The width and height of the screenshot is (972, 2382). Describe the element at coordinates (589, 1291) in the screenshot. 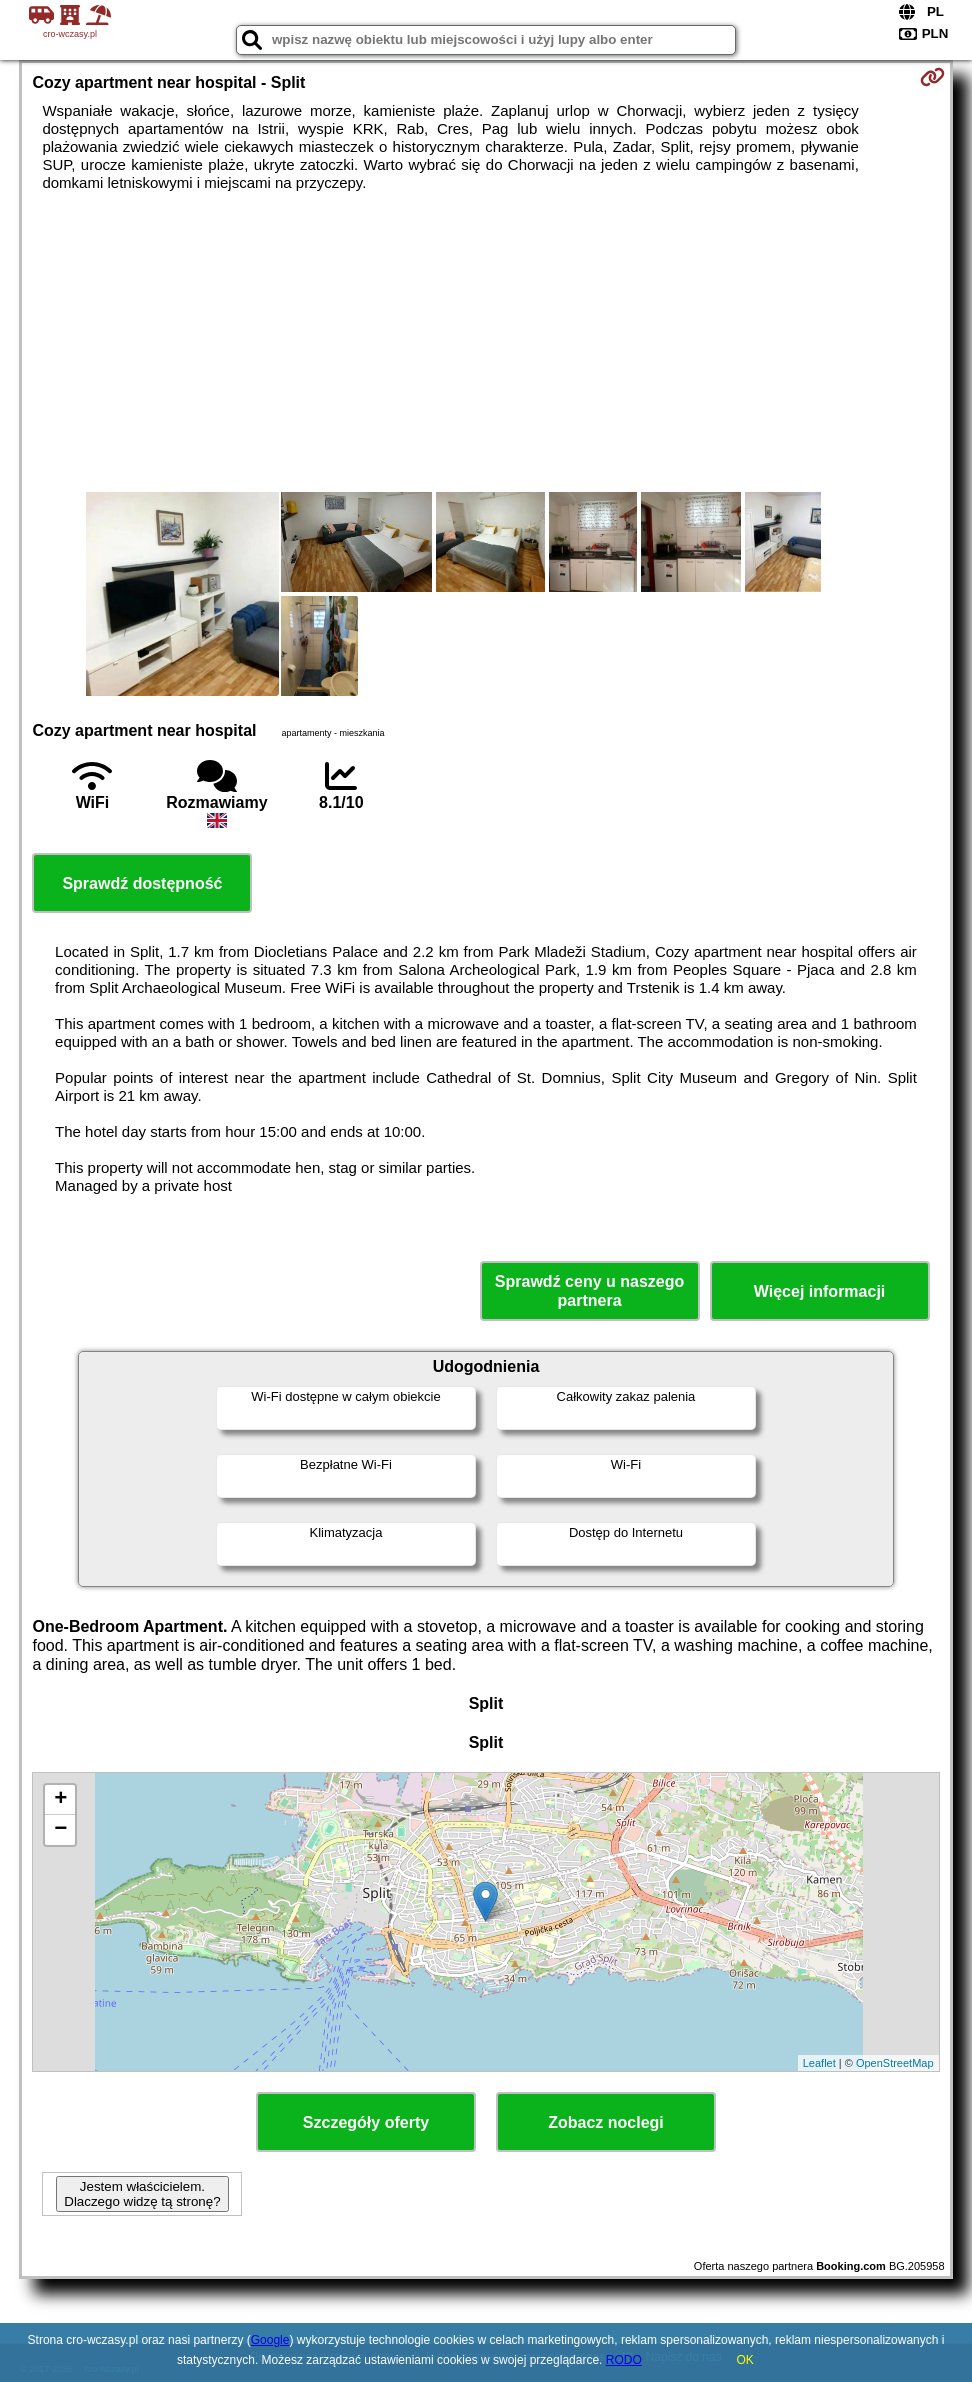

I see `Sprawdź ceny u naszego partnera` at that location.